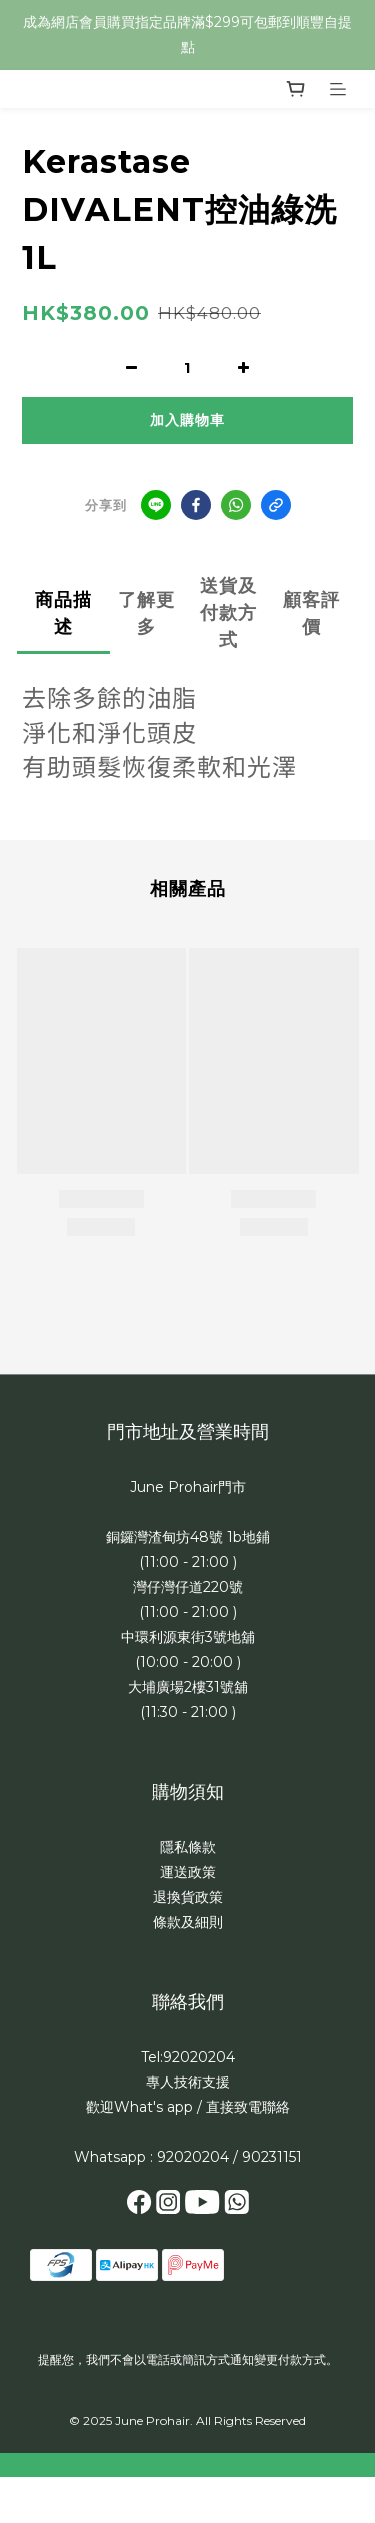  What do you see at coordinates (188, 1922) in the screenshot?
I see `條款及細則` at bounding box center [188, 1922].